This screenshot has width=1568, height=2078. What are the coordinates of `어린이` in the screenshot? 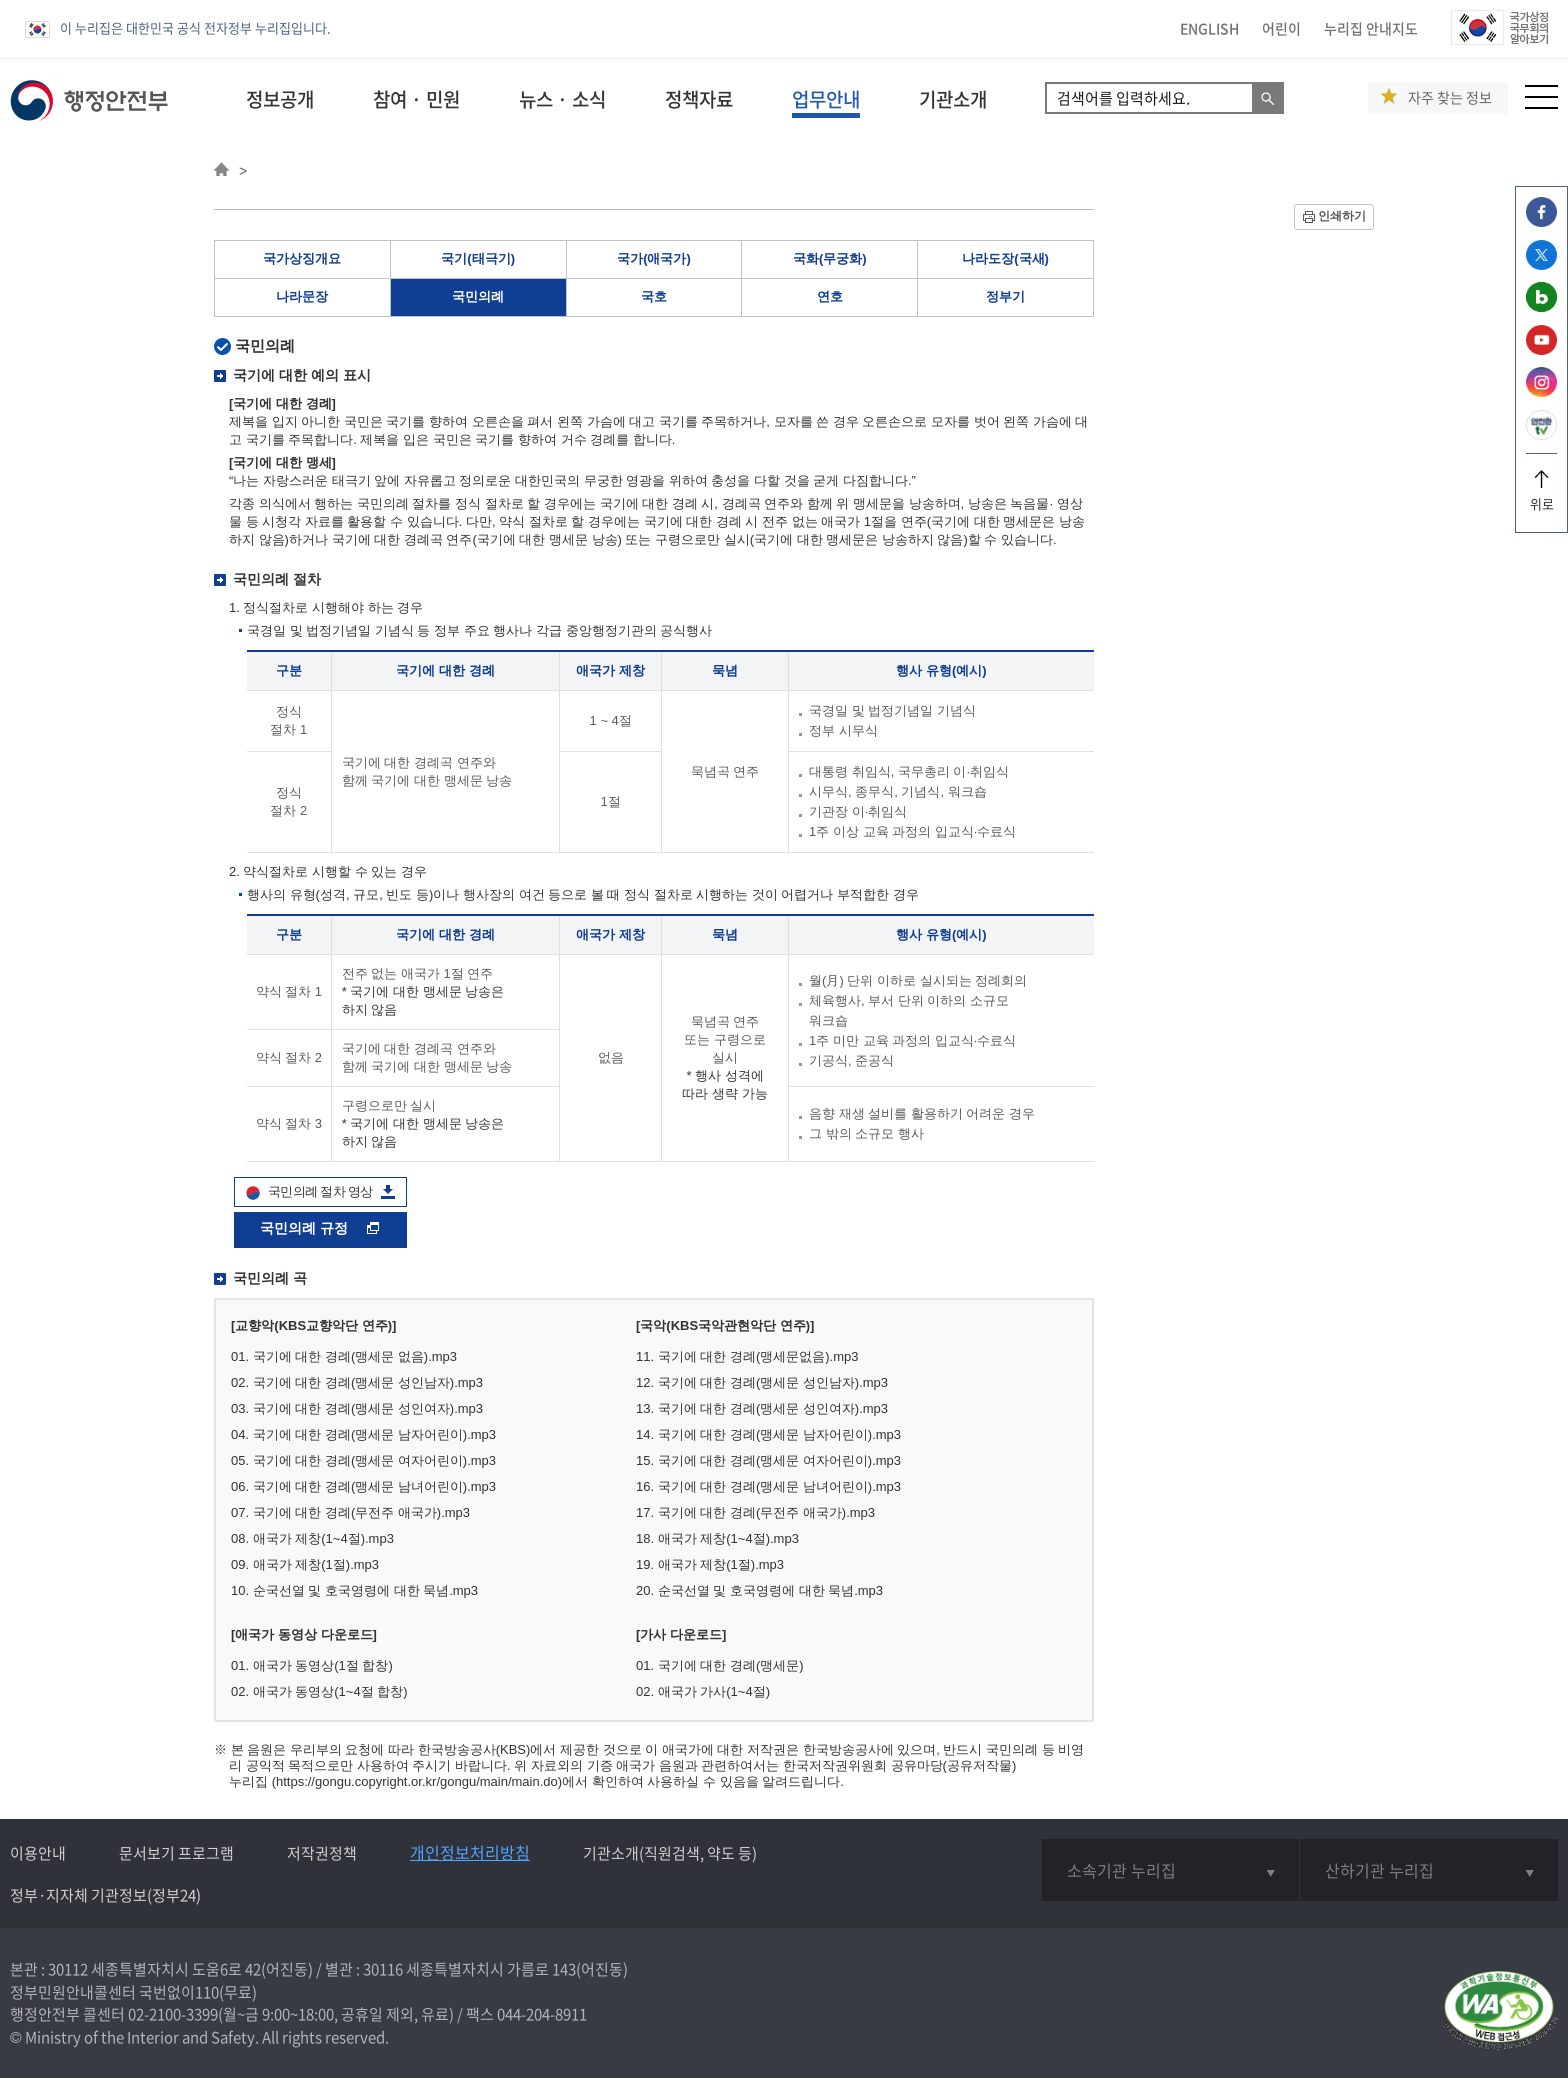 It's located at (1281, 28).